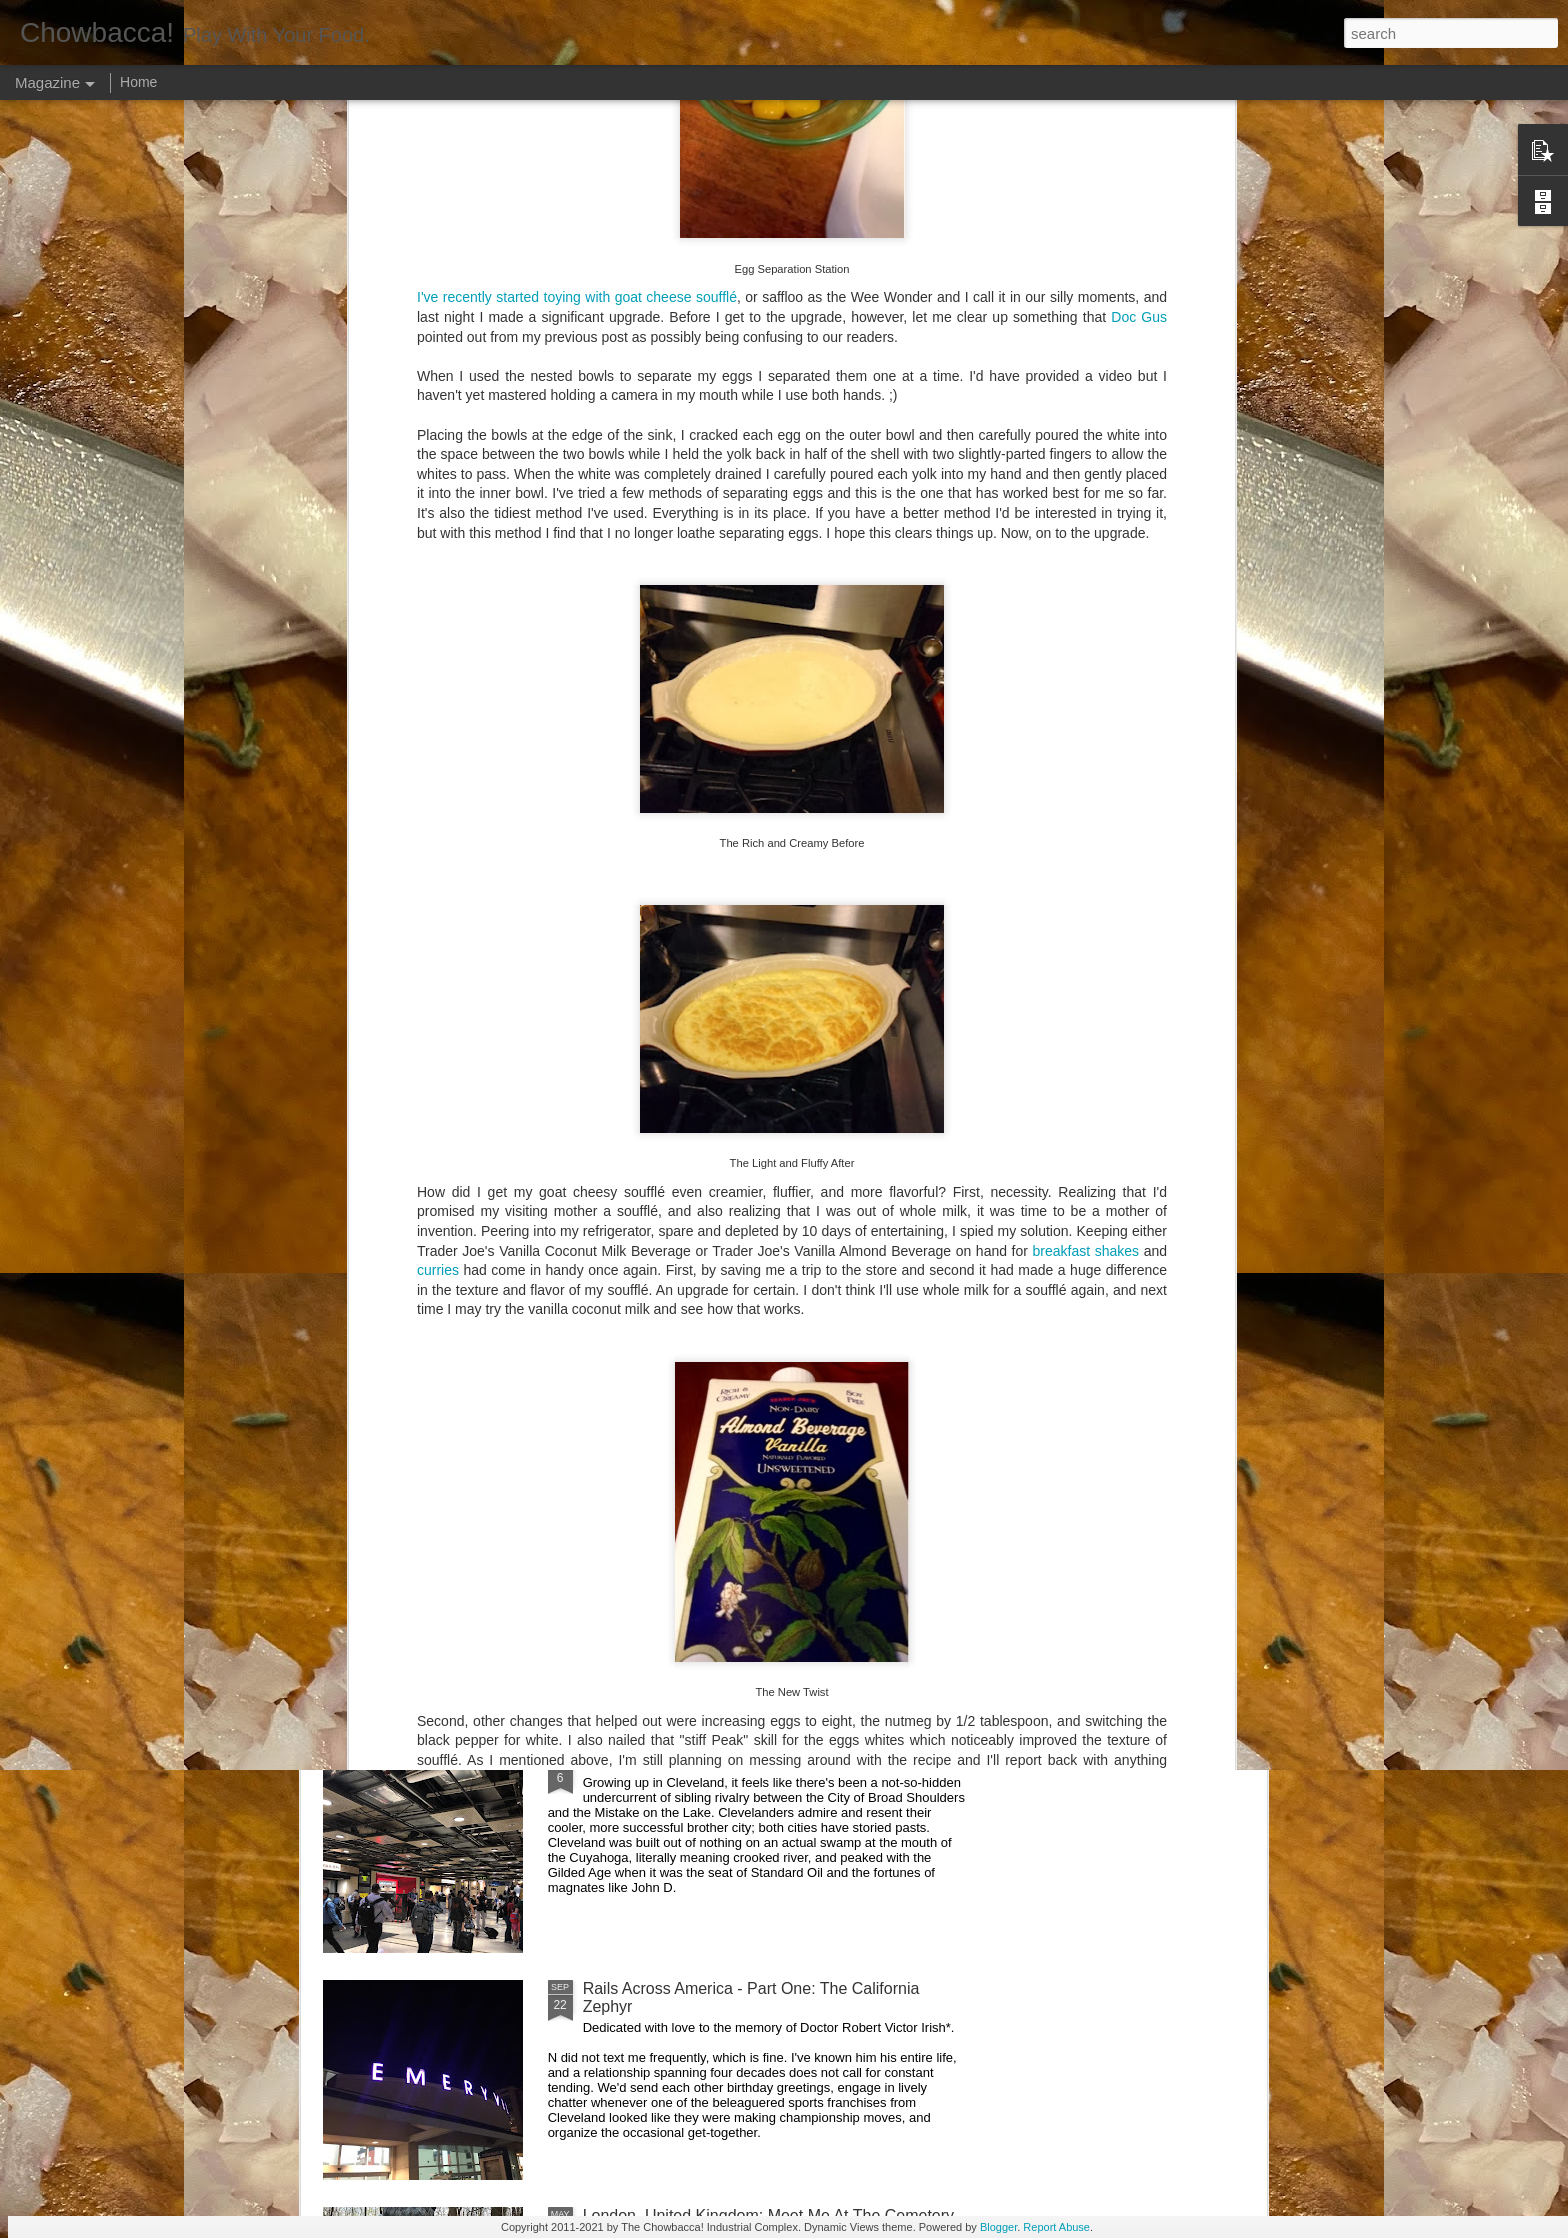 The image size is (1568, 2238). Describe the element at coordinates (760, 1543) in the screenshot. I see `Rails Across America - Part Three: The Lakeshore Limited to Cleveland (and Fuck Cancer)` at that location.